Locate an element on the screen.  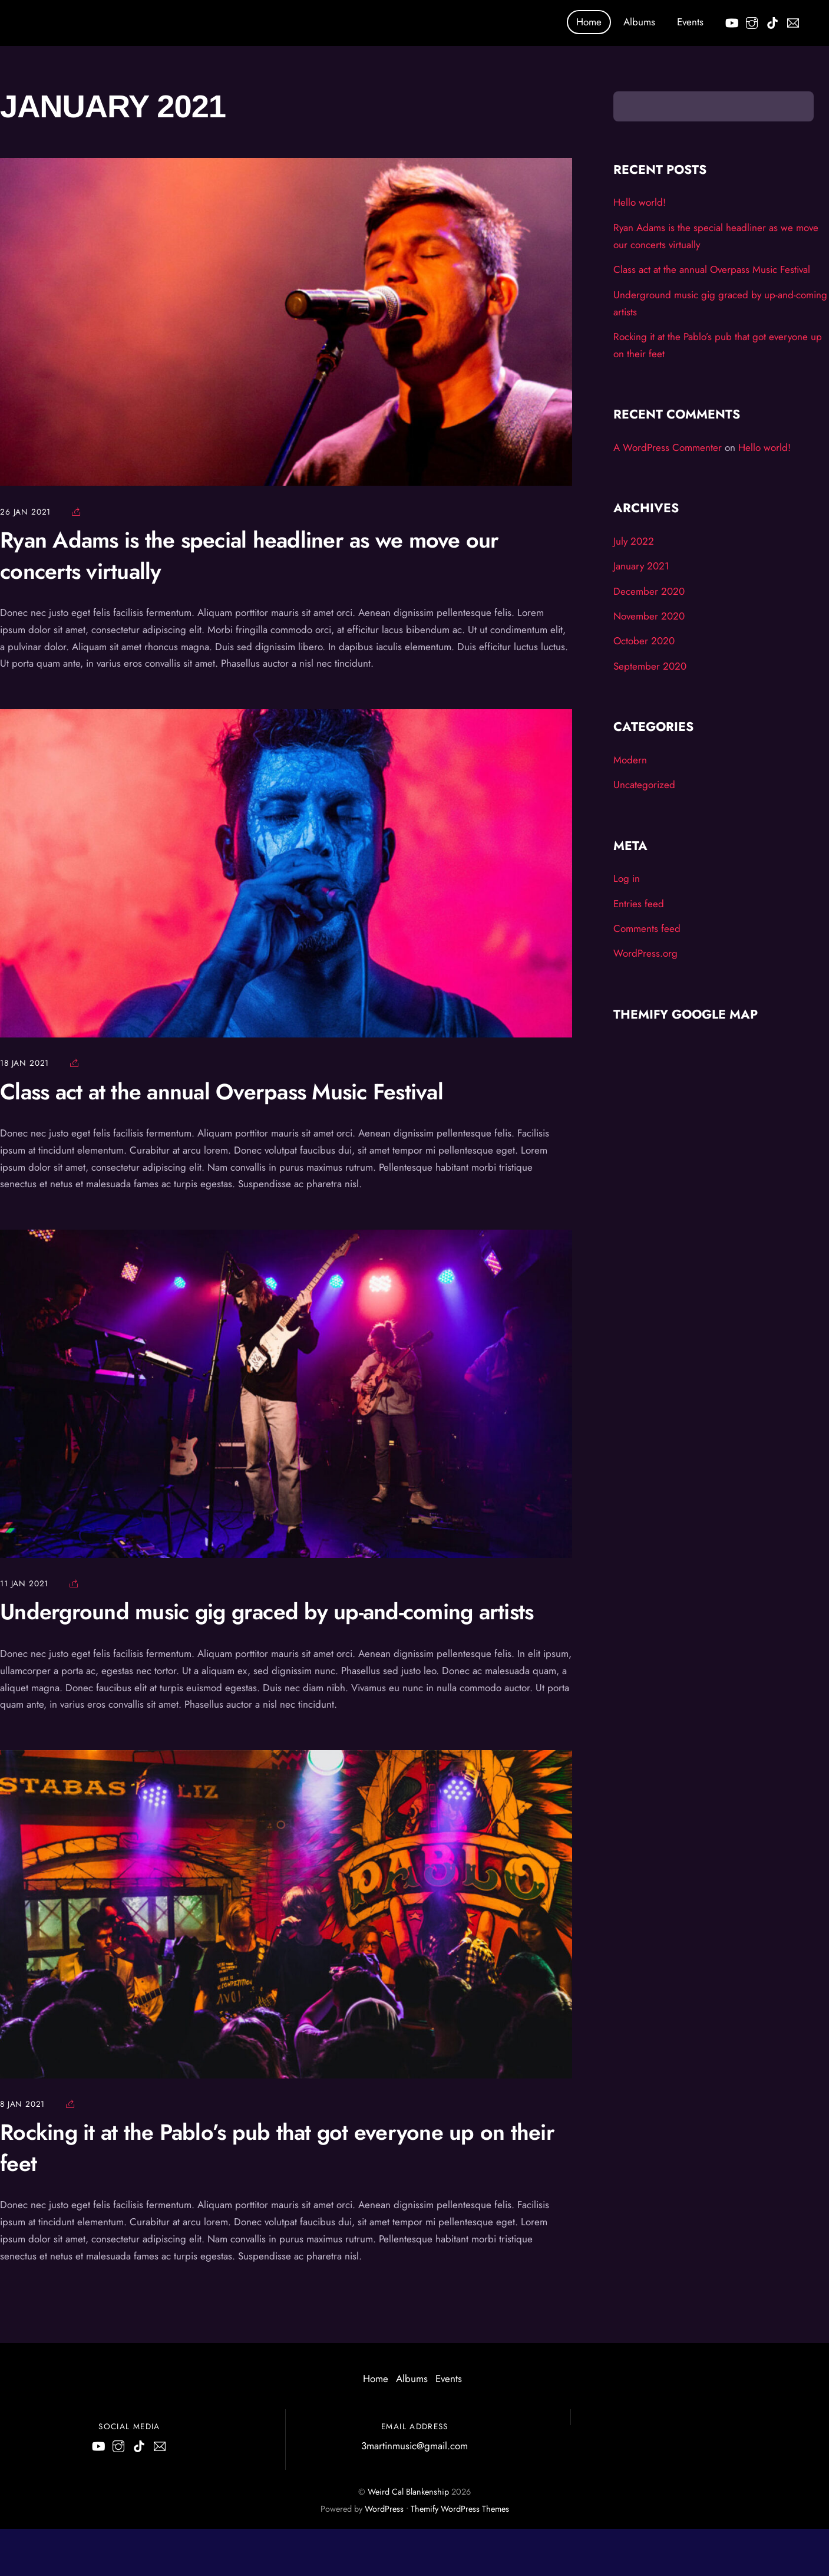
Albums is located at coordinates (639, 22).